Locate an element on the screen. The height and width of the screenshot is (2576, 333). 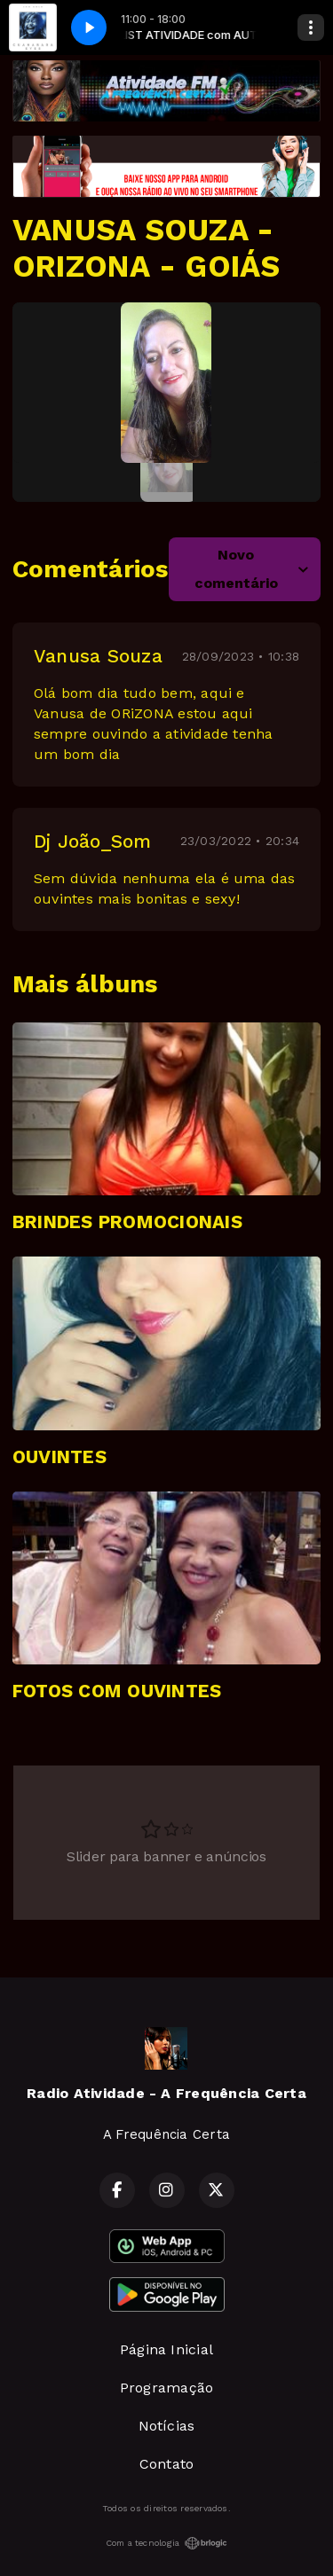
Página Inicial is located at coordinates (166, 2349).